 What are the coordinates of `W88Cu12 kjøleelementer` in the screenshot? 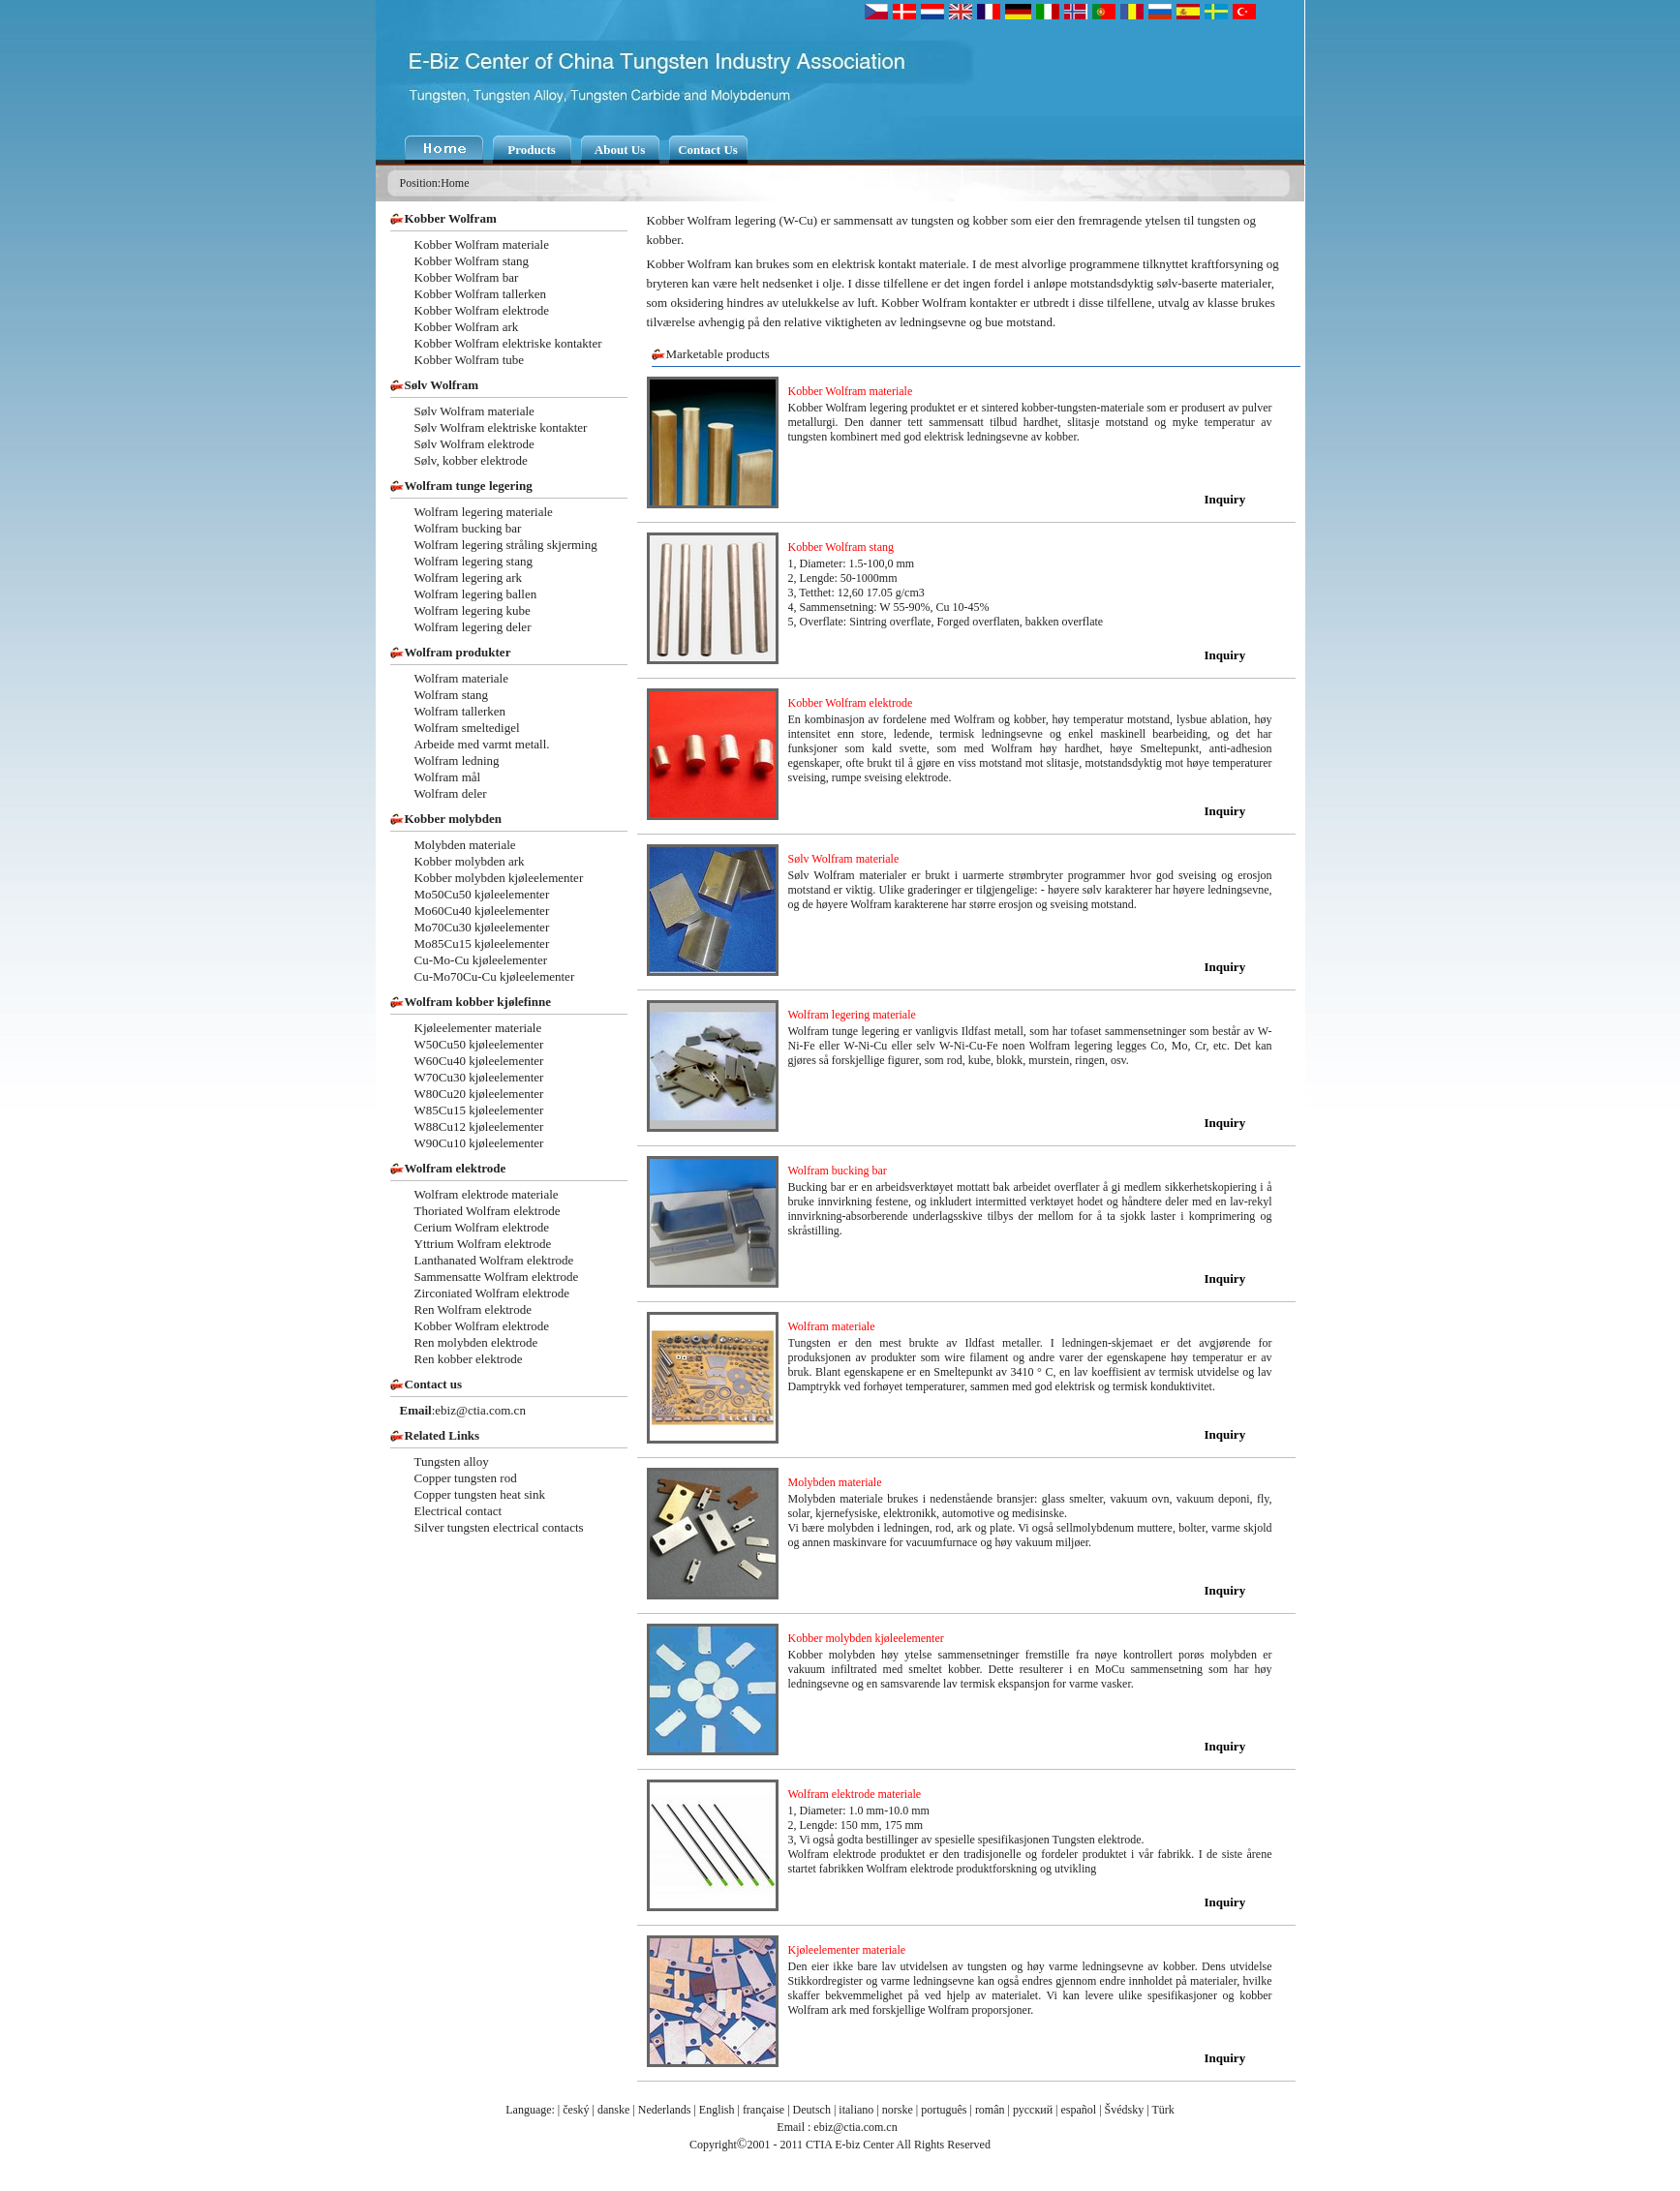 It's located at (479, 1126).